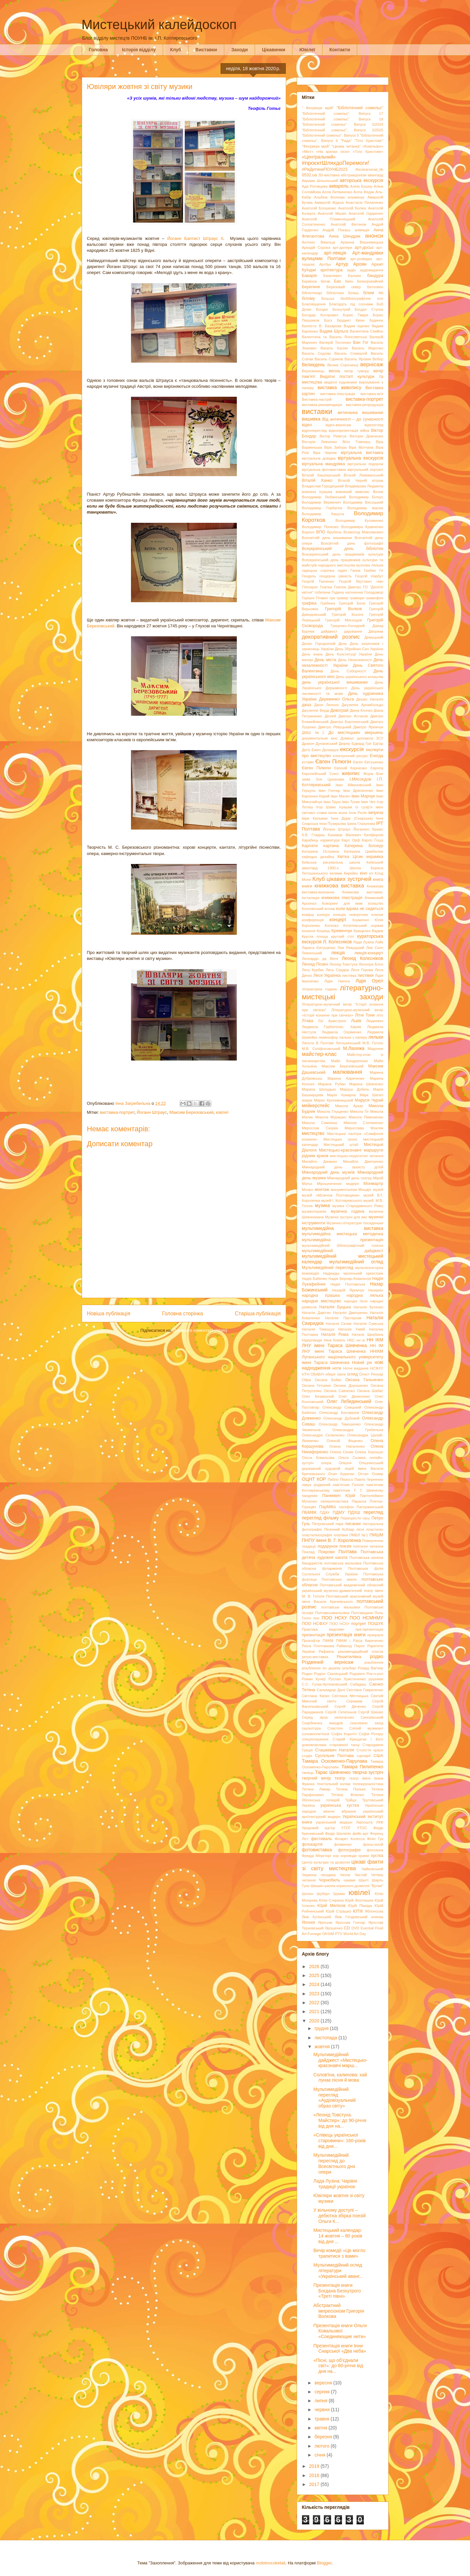 Image resolution: width=470 pixels, height=2576 pixels. Describe the element at coordinates (368, 1546) in the screenshot. I see `поетичні читання` at that location.